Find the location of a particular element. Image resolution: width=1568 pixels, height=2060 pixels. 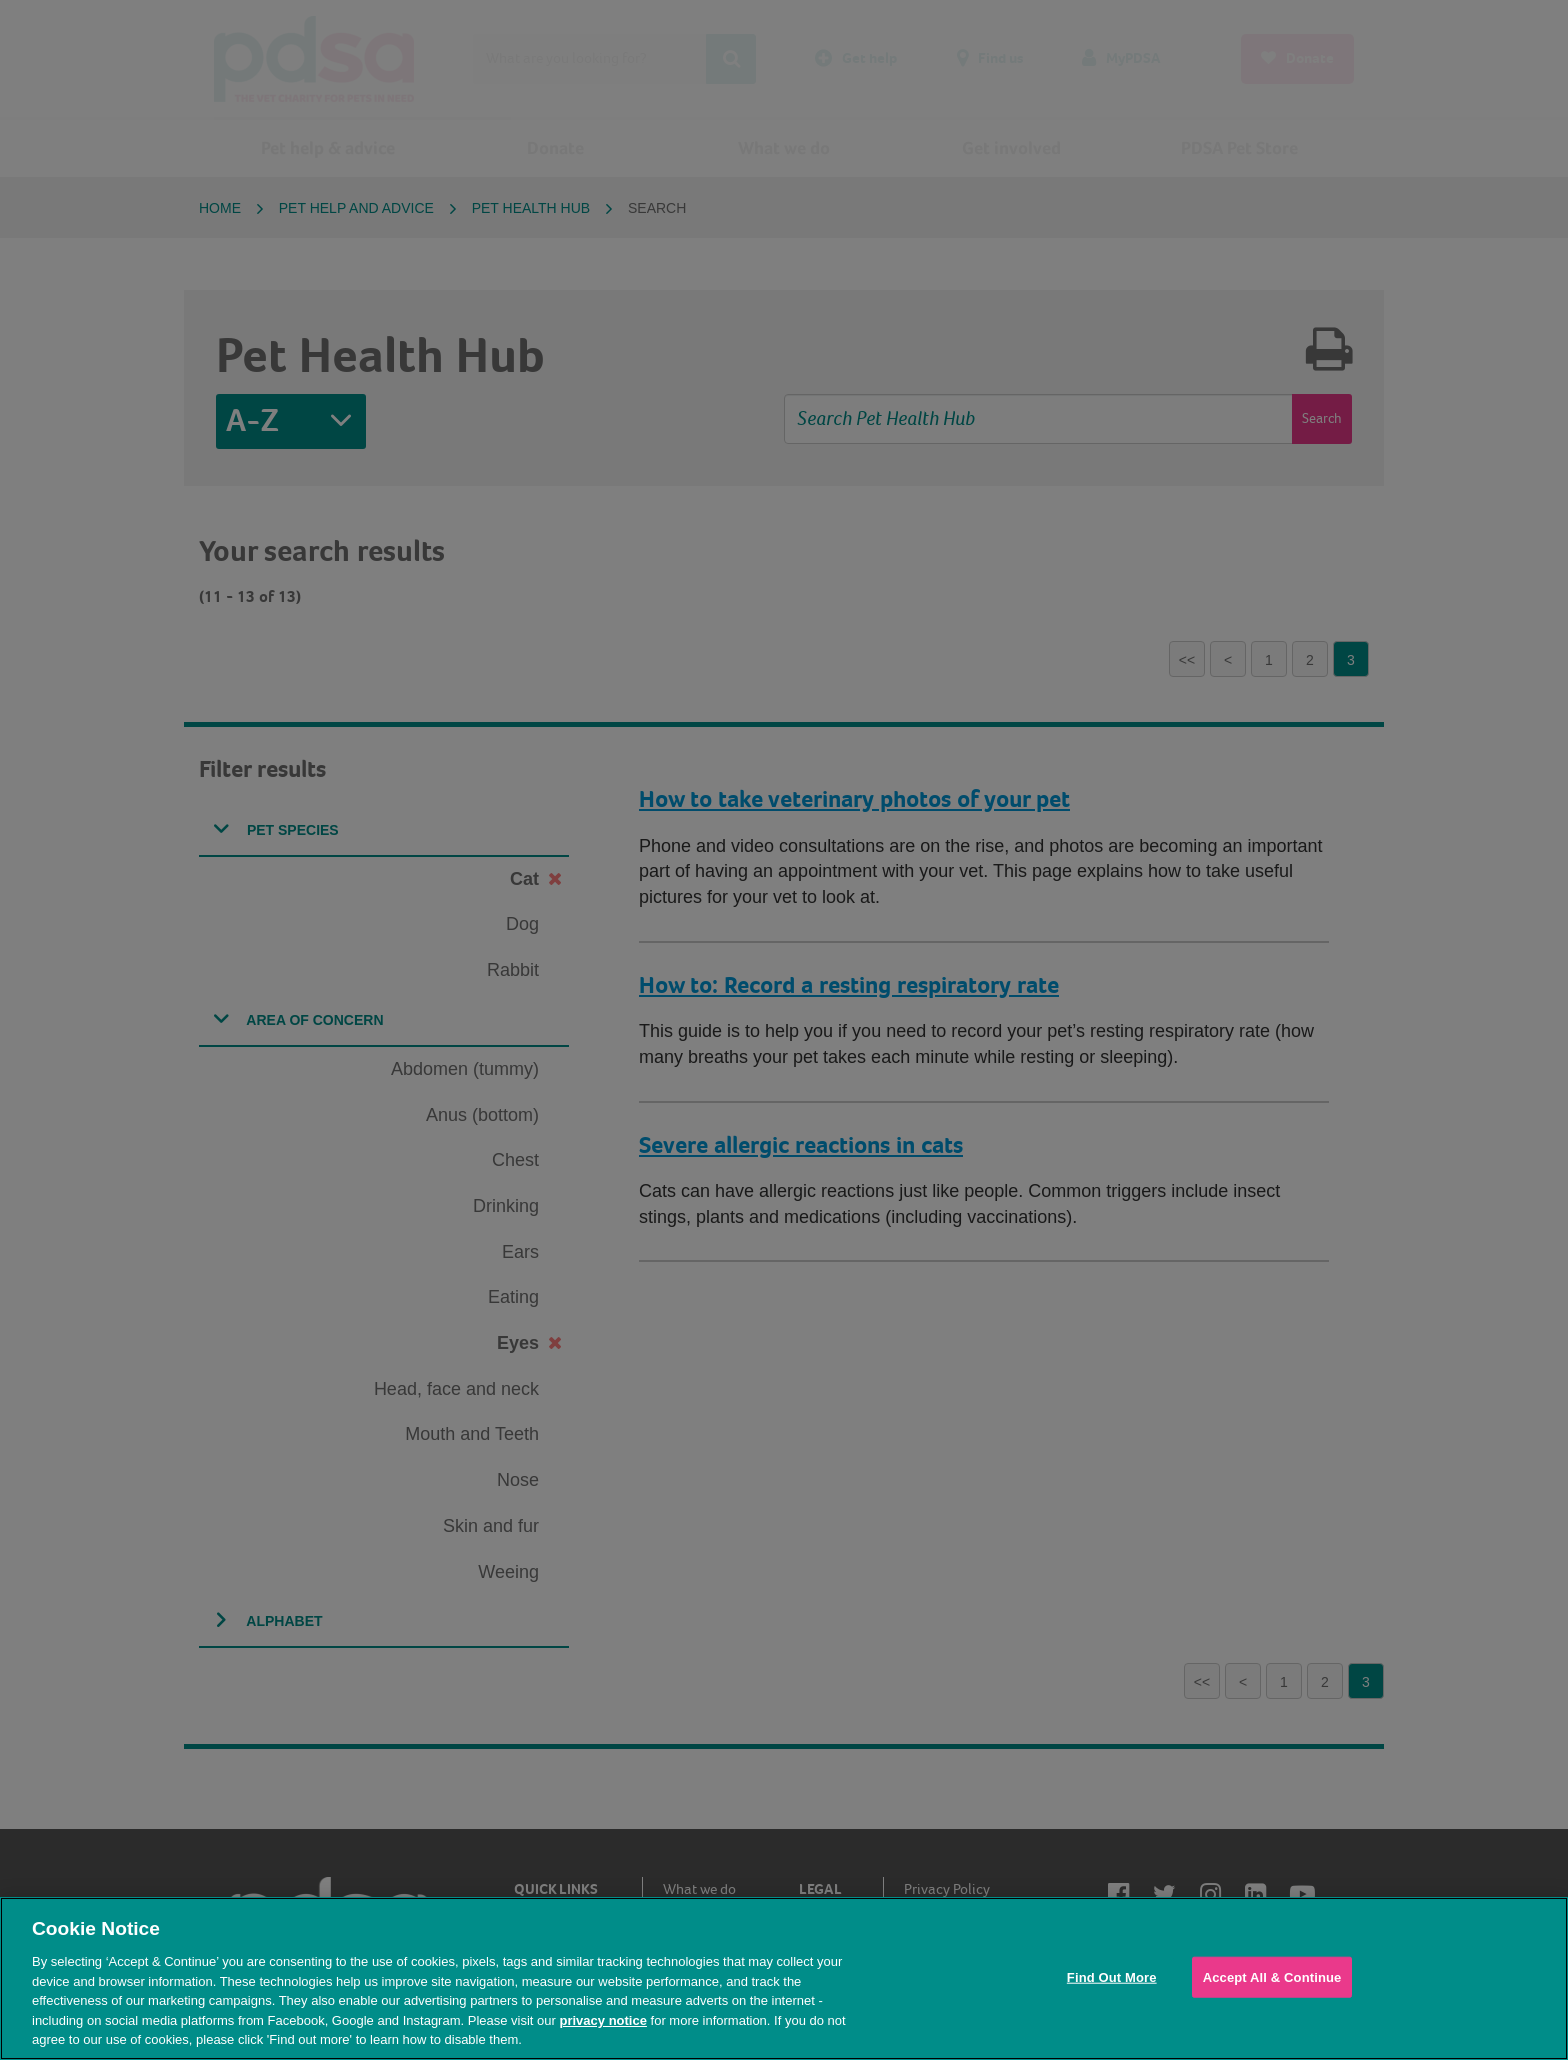

Accept All & Continue is located at coordinates (1272, 1976).